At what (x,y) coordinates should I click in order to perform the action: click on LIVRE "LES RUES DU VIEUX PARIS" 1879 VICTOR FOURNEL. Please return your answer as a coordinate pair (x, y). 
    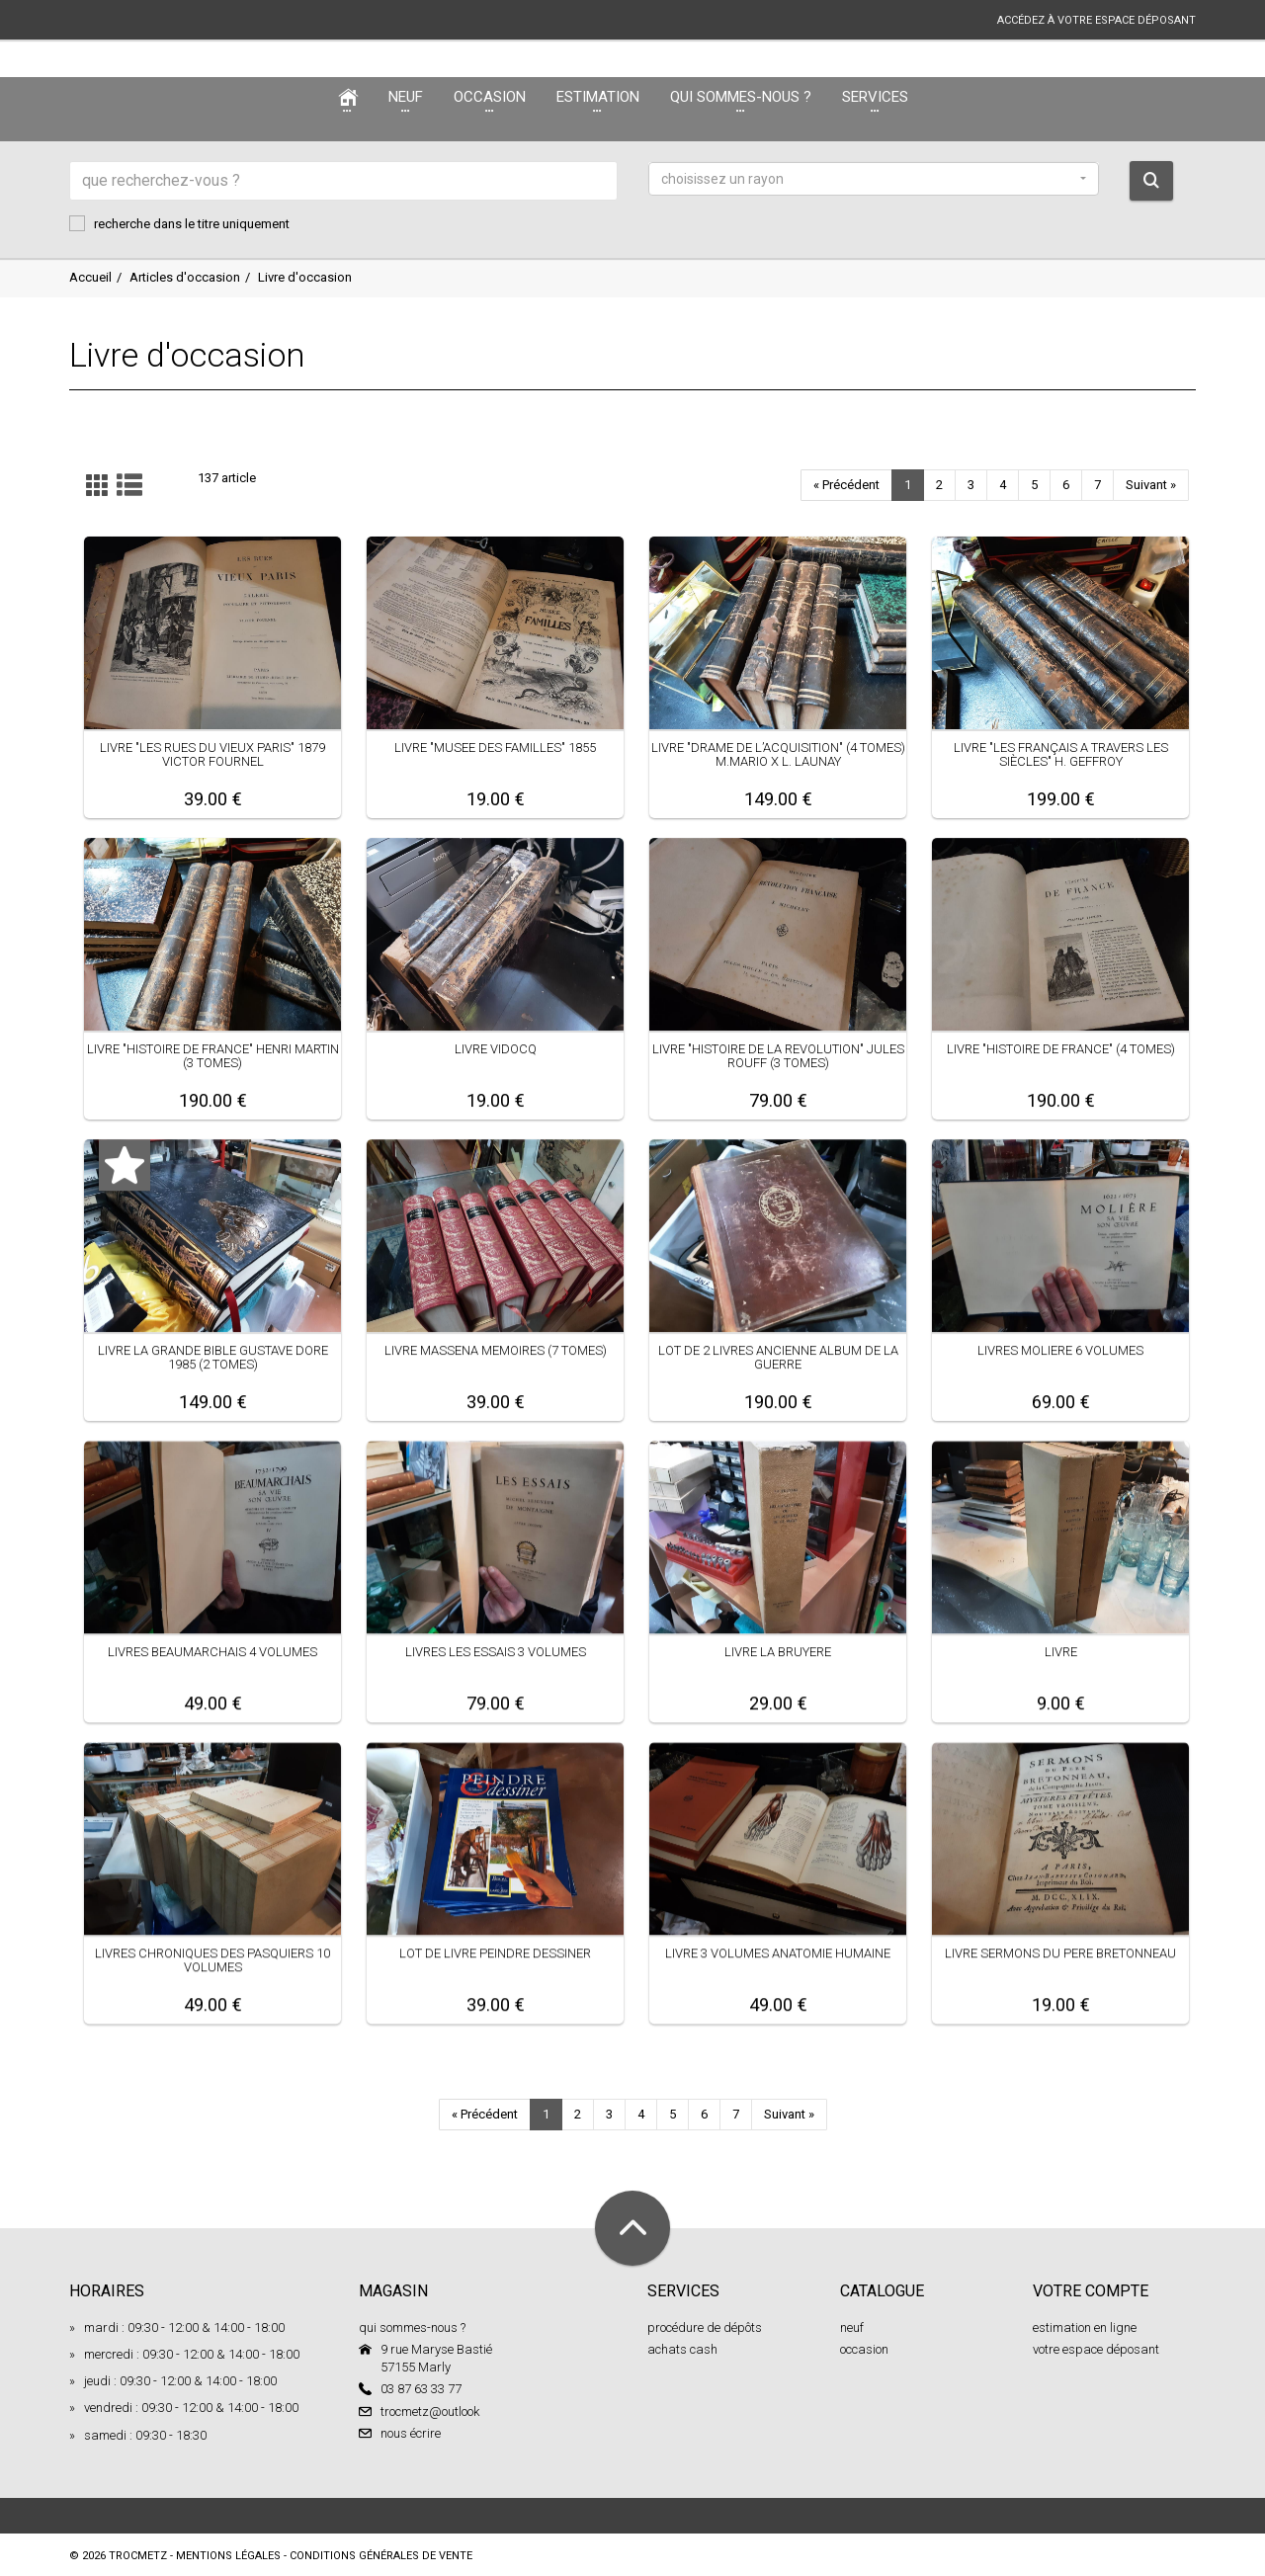
    Looking at the image, I should click on (212, 754).